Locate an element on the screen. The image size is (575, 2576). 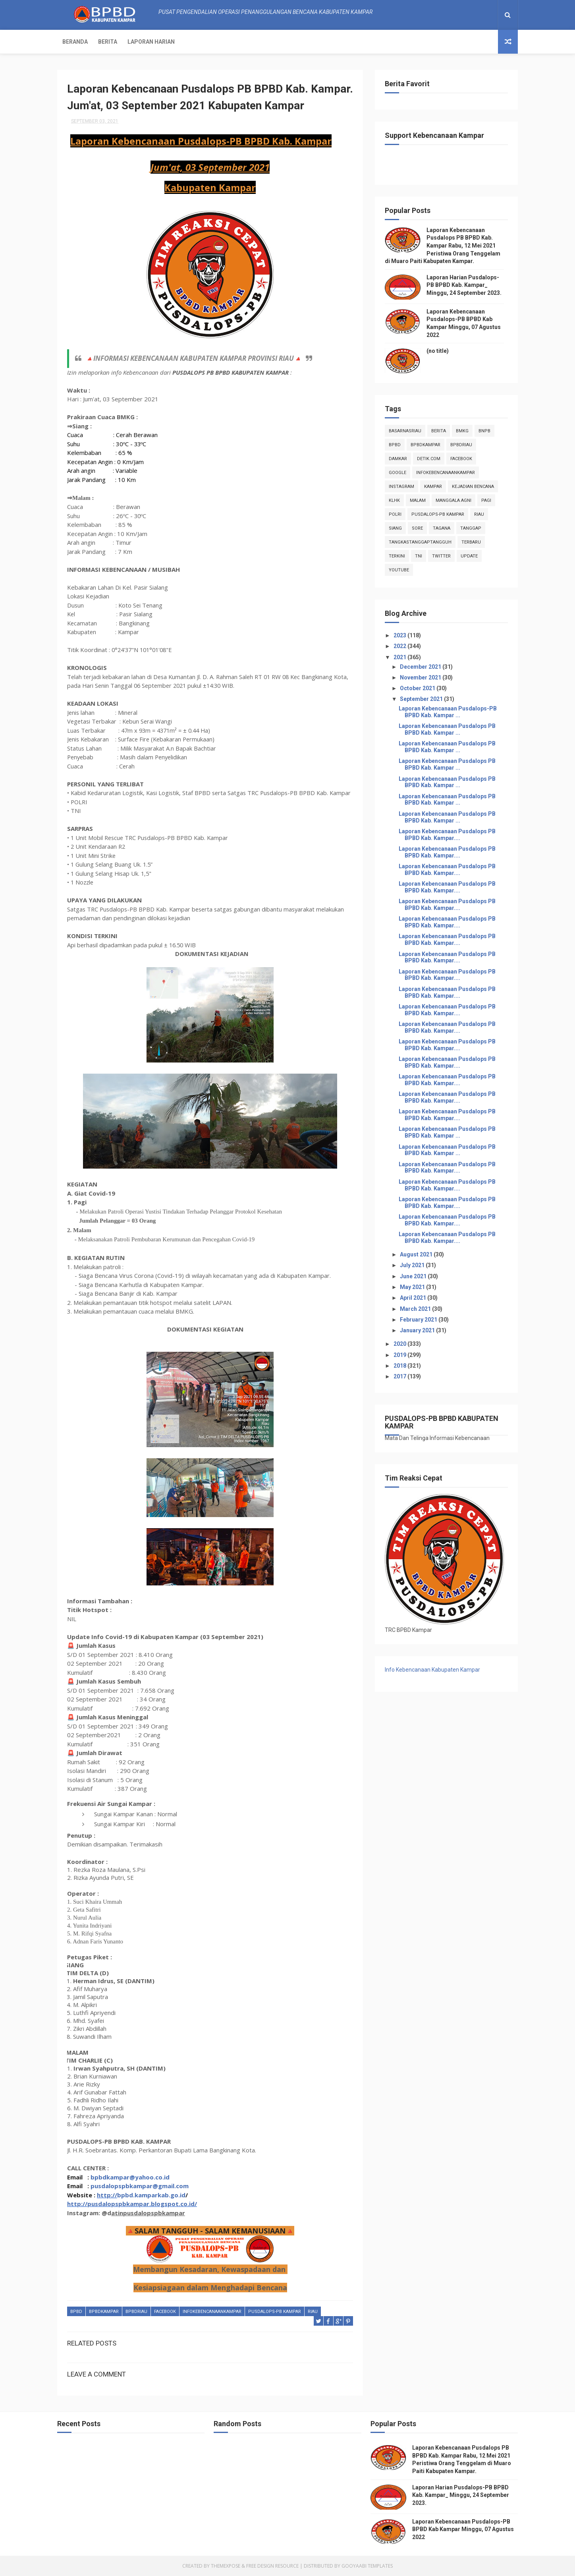
BasarnasRiau is located at coordinates (405, 431).